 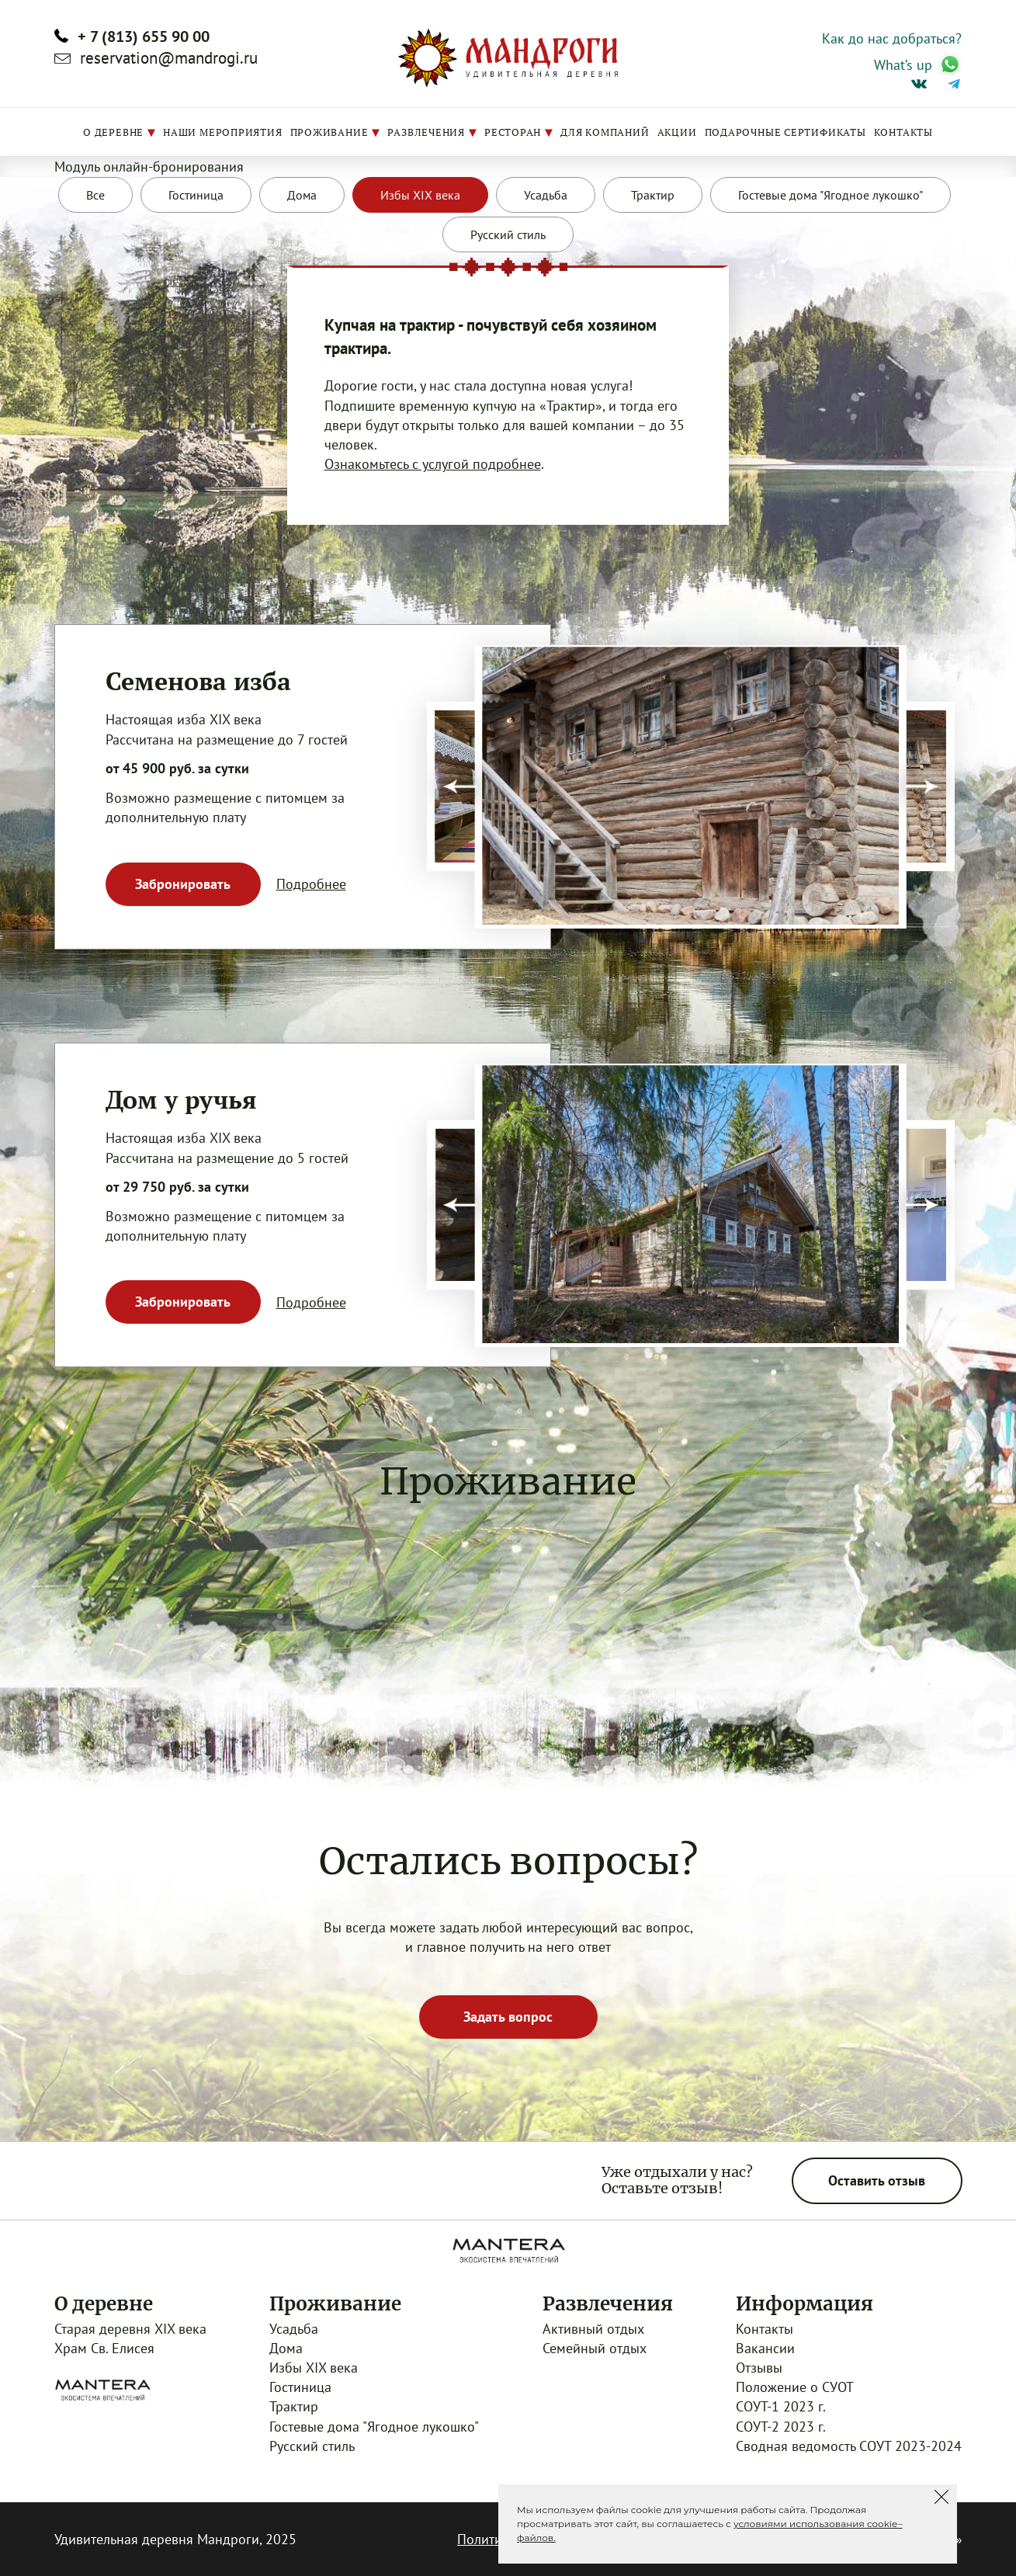 I want to click on Дома, so click(x=286, y=2348).